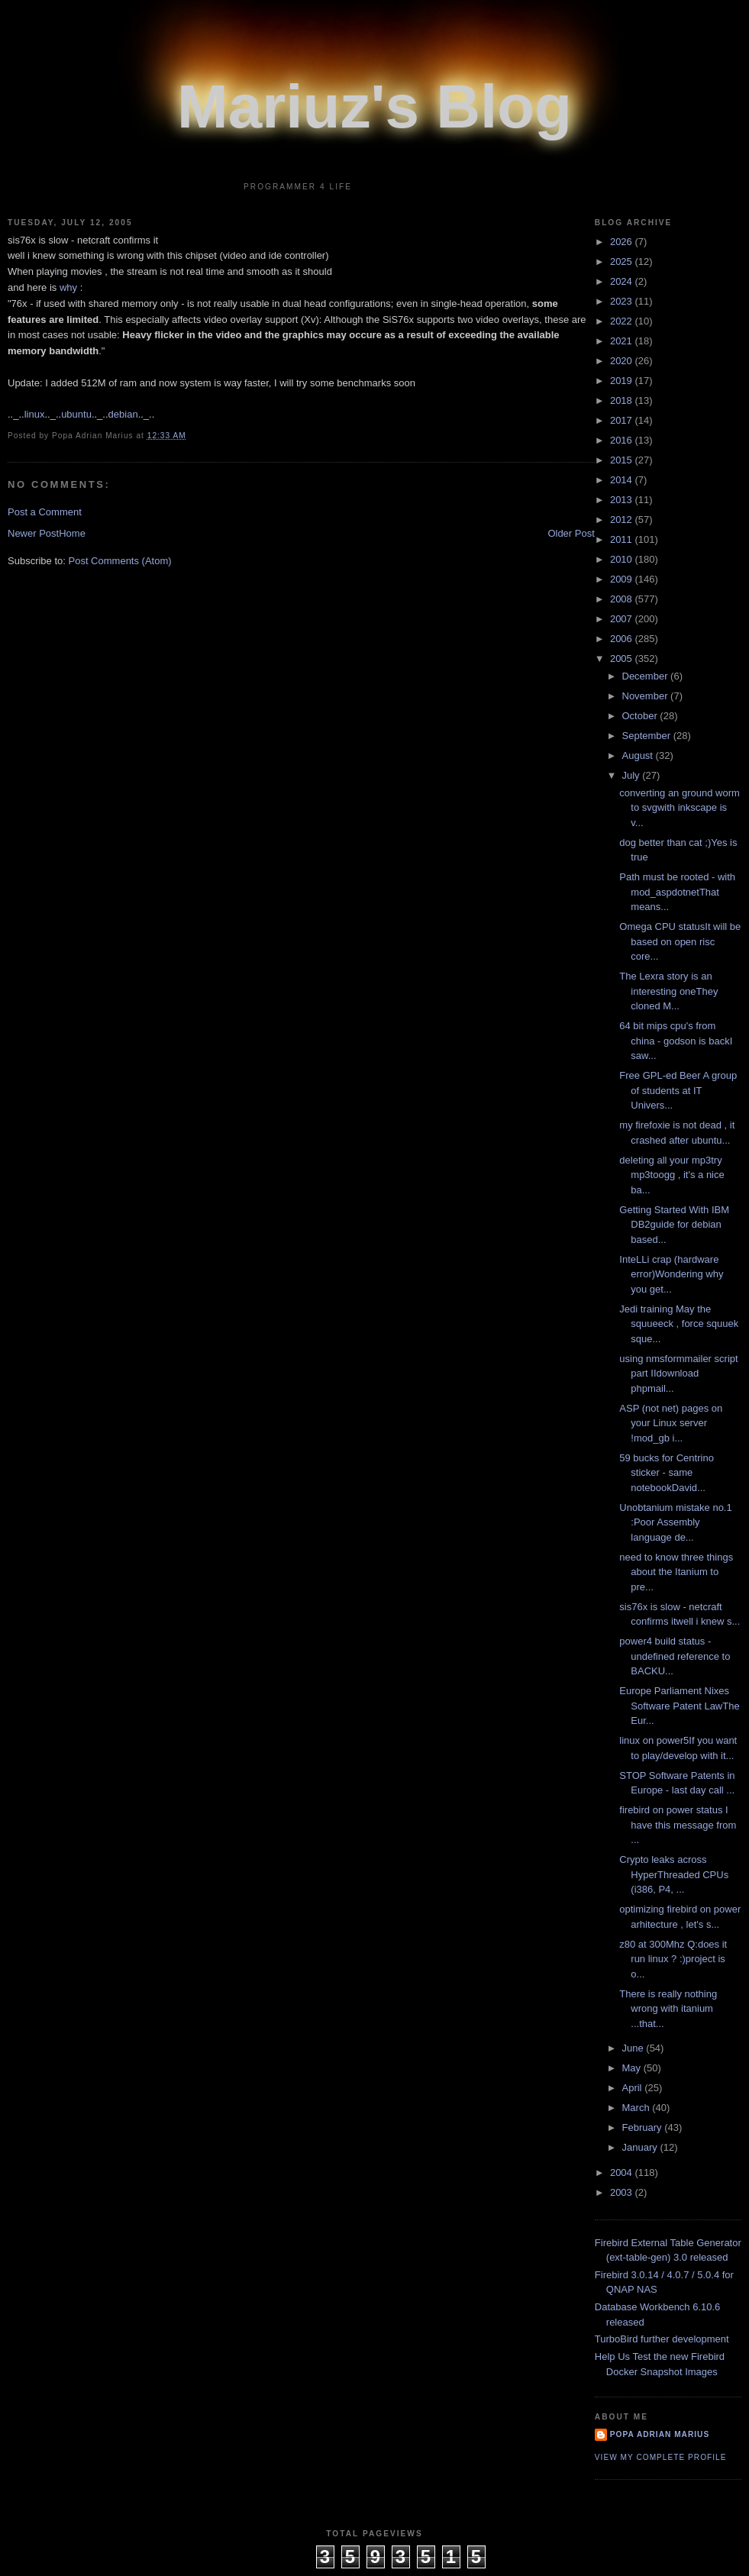  What do you see at coordinates (622, 2192) in the screenshot?
I see `2003` at bounding box center [622, 2192].